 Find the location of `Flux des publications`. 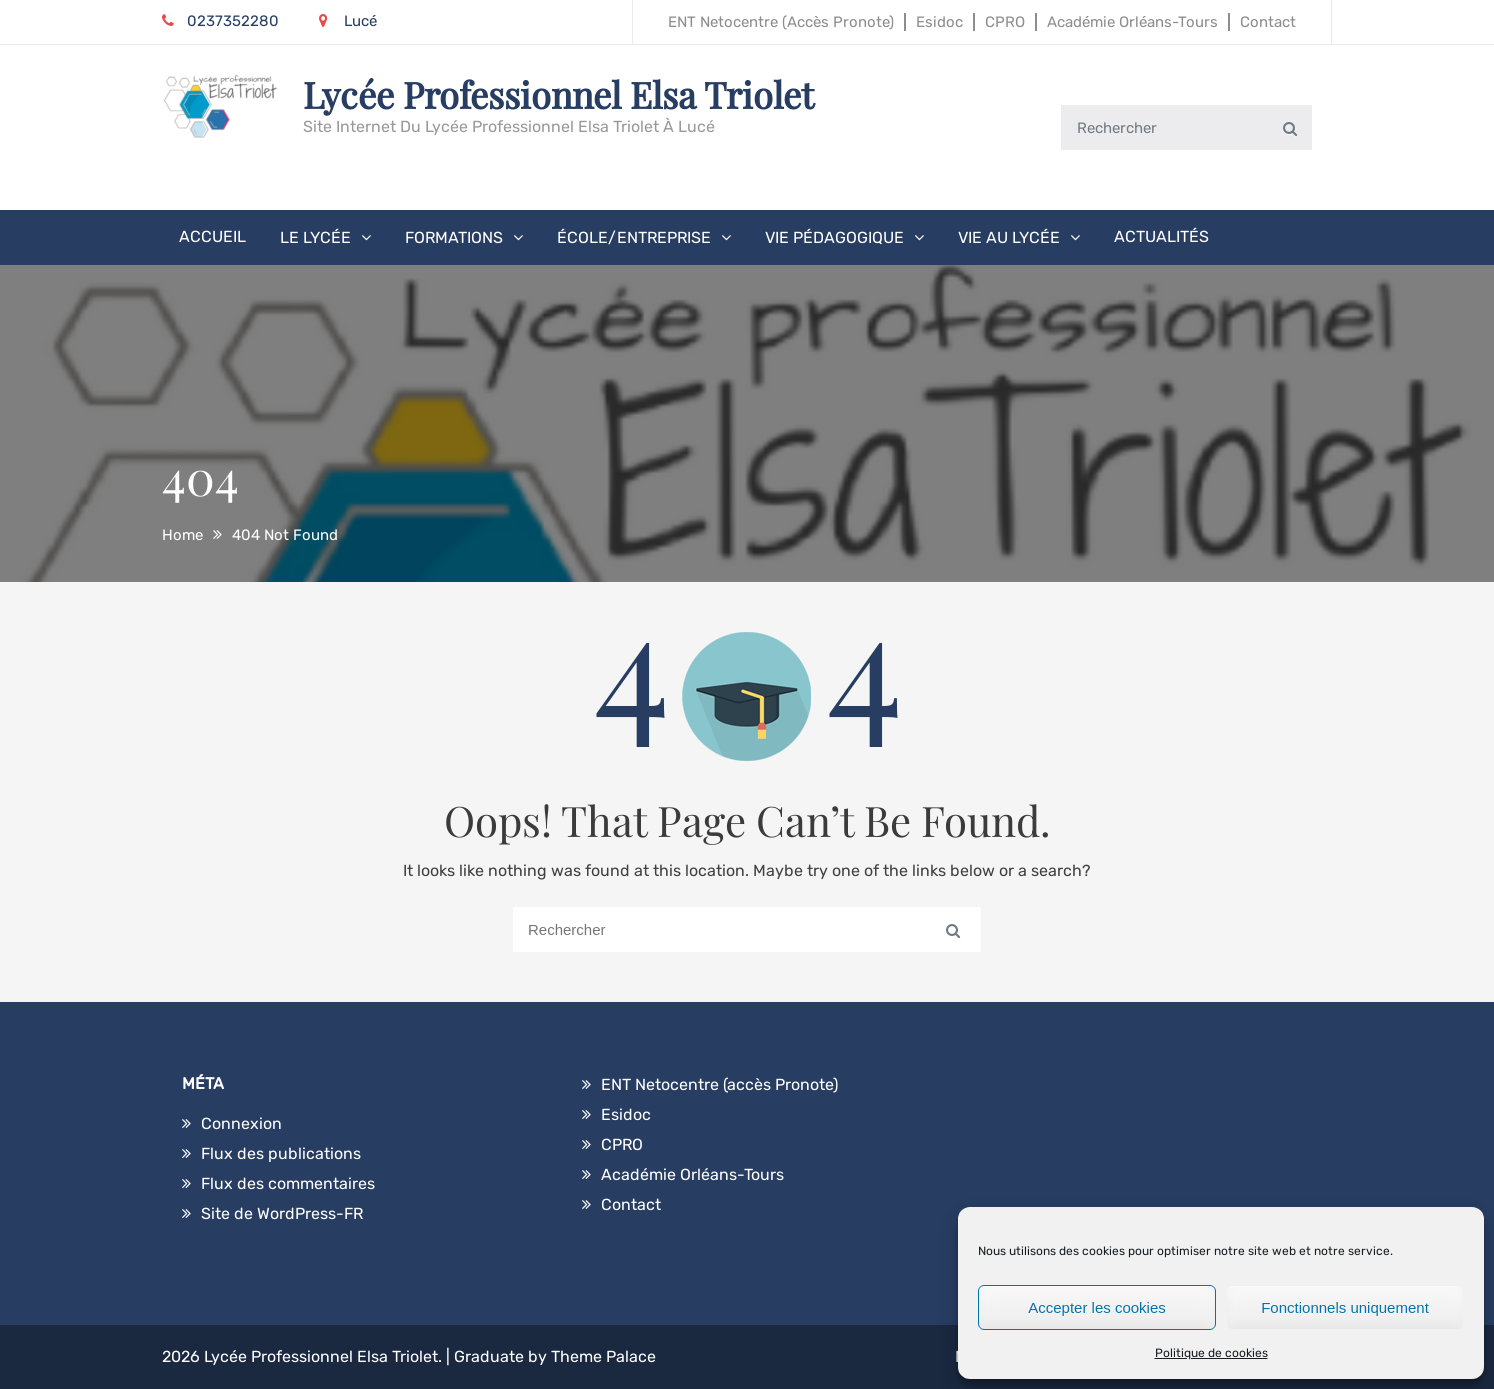

Flux des publications is located at coordinates (281, 1153).